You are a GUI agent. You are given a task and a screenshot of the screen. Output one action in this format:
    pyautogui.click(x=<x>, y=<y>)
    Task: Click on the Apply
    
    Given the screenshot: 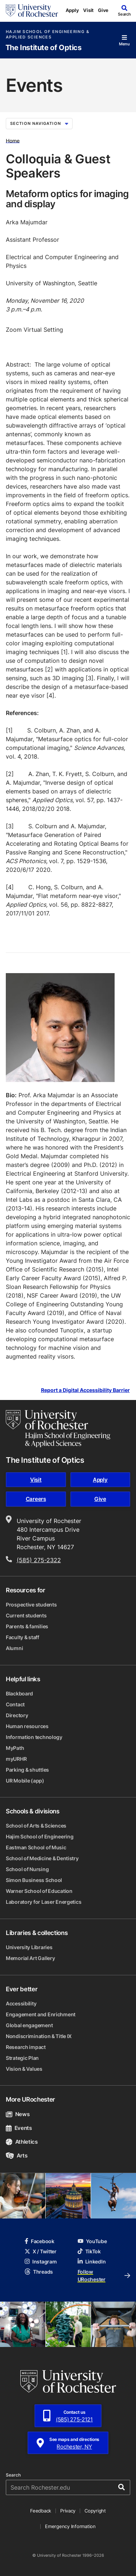 What is the action you would take?
    pyautogui.click(x=72, y=10)
    